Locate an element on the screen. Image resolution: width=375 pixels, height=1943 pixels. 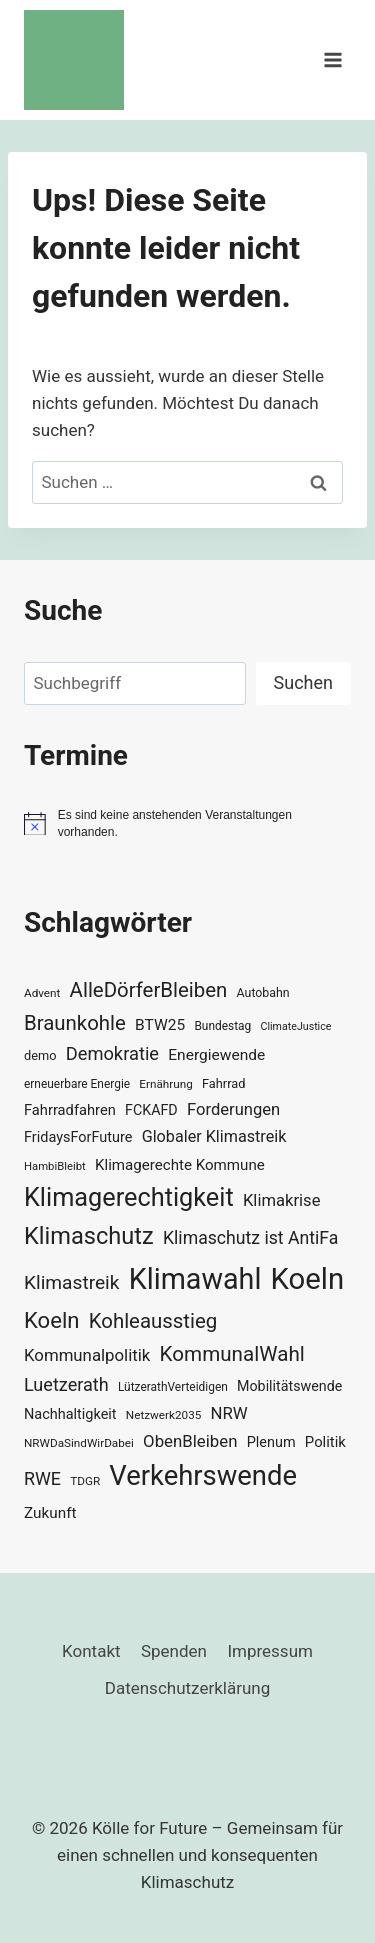
Kontakt is located at coordinates (91, 1651).